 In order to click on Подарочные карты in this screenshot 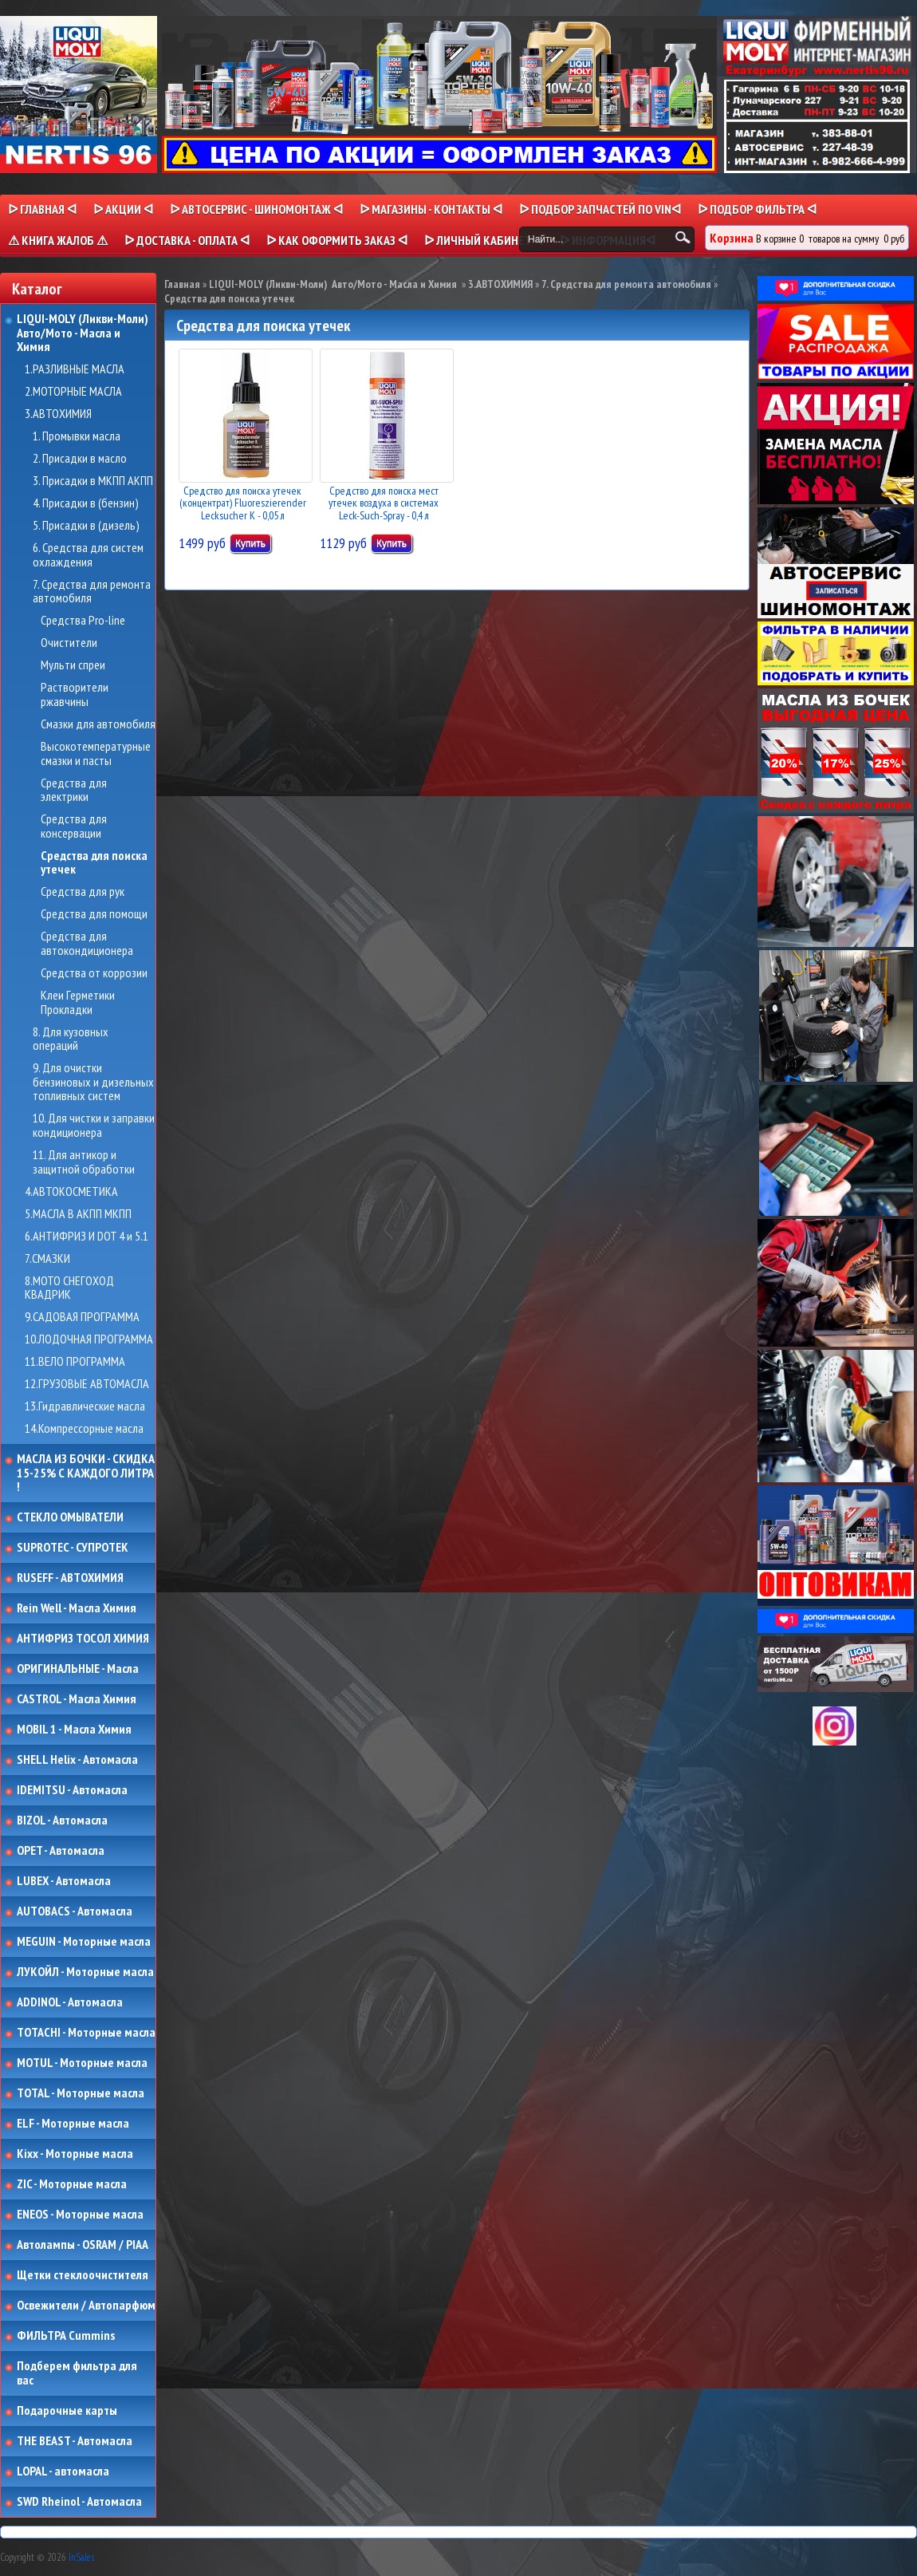, I will do `click(67, 2411)`.